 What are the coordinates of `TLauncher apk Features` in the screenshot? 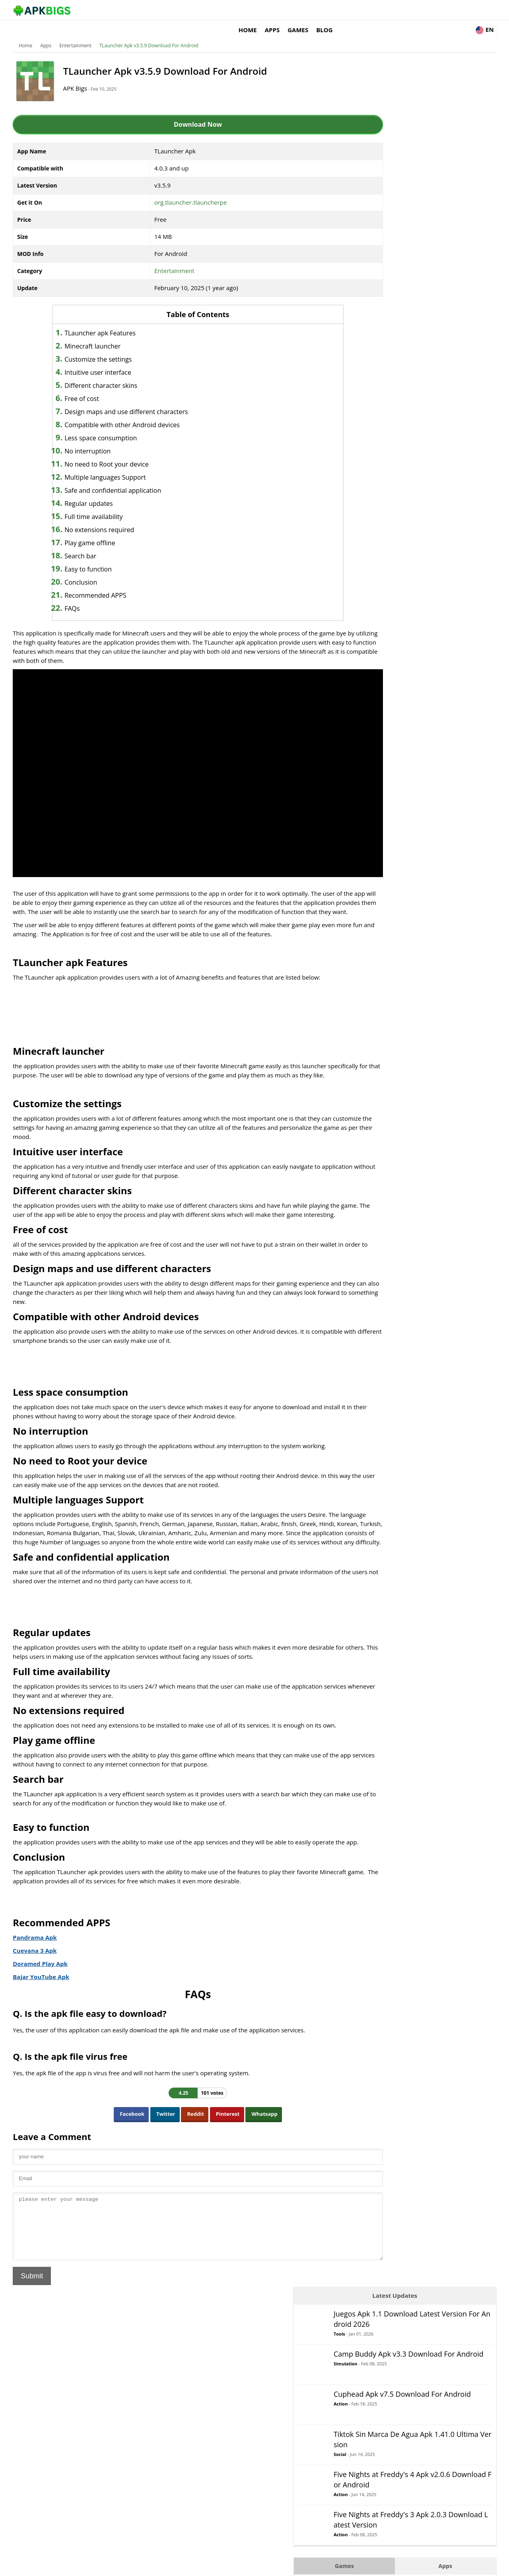 It's located at (106, 321).